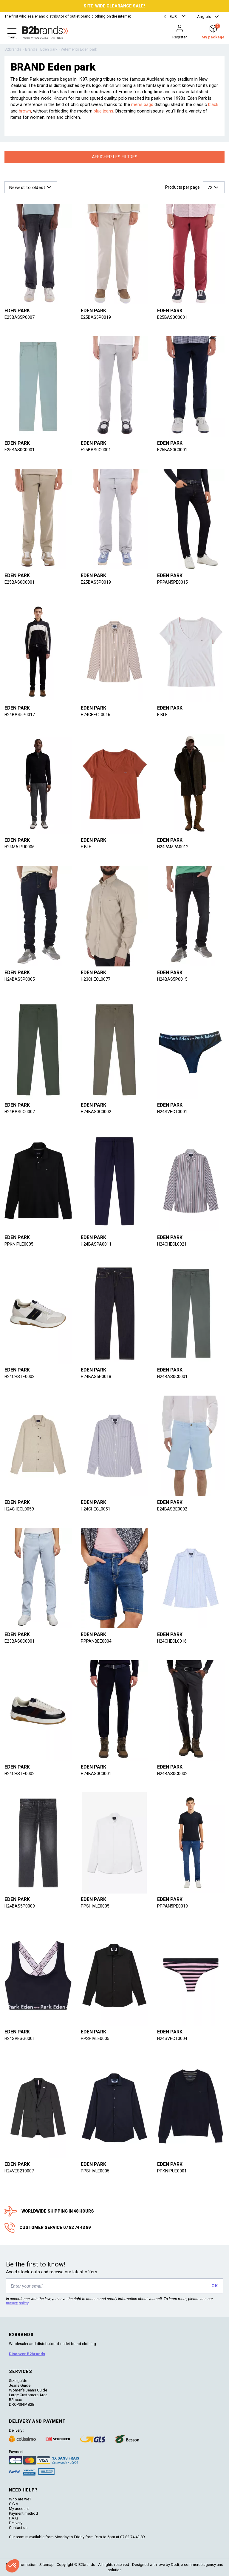 The width and height of the screenshot is (229, 2576). I want to click on Payment method, so click(23, 2513).